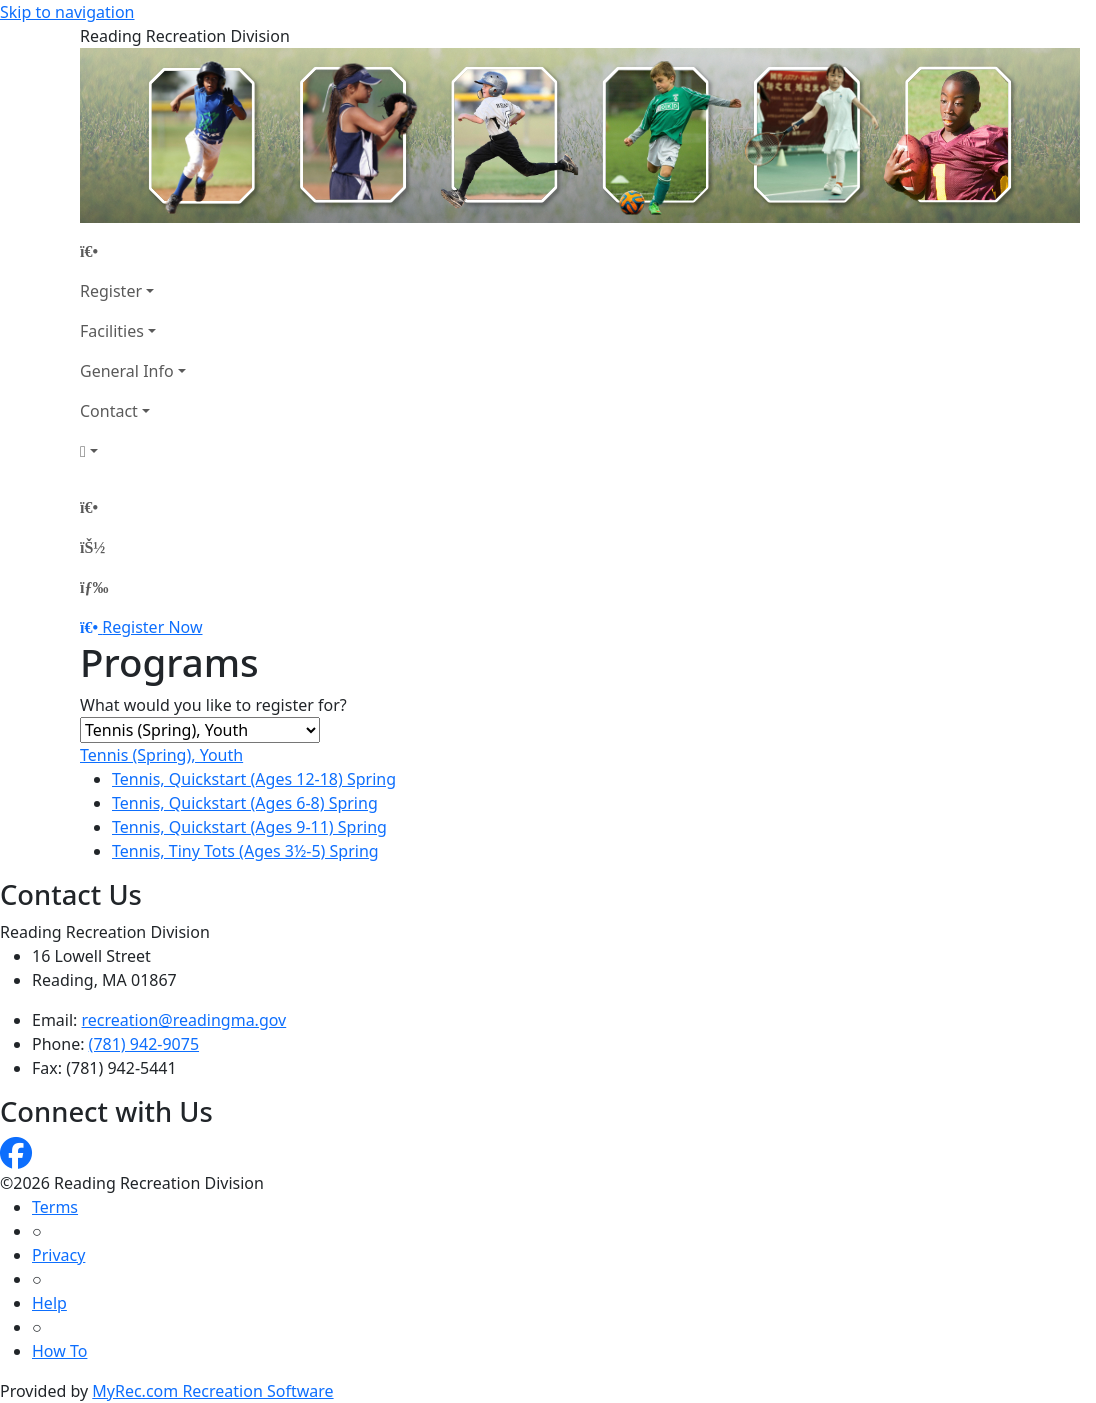 This screenshot has height=1403, width=1096. Describe the element at coordinates (111, 291) in the screenshot. I see `Register` at that location.